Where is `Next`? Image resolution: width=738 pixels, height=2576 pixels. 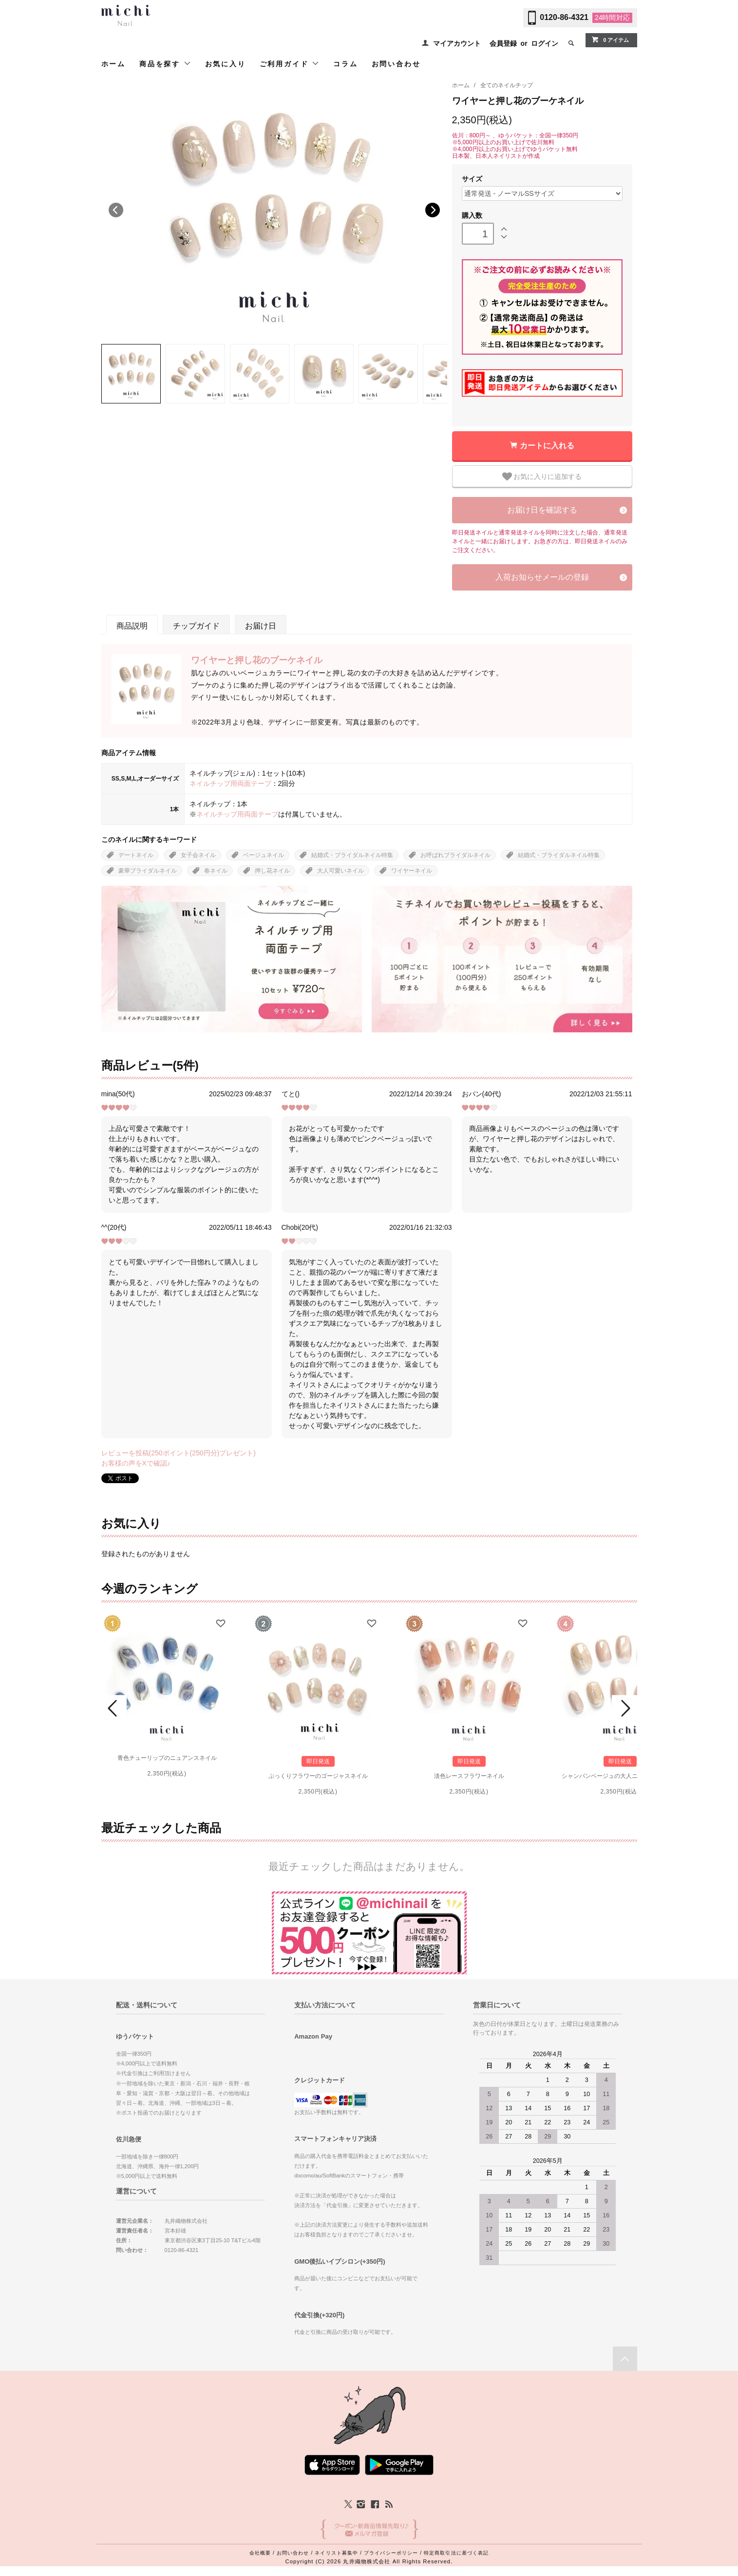
Next is located at coordinates (432, 210).